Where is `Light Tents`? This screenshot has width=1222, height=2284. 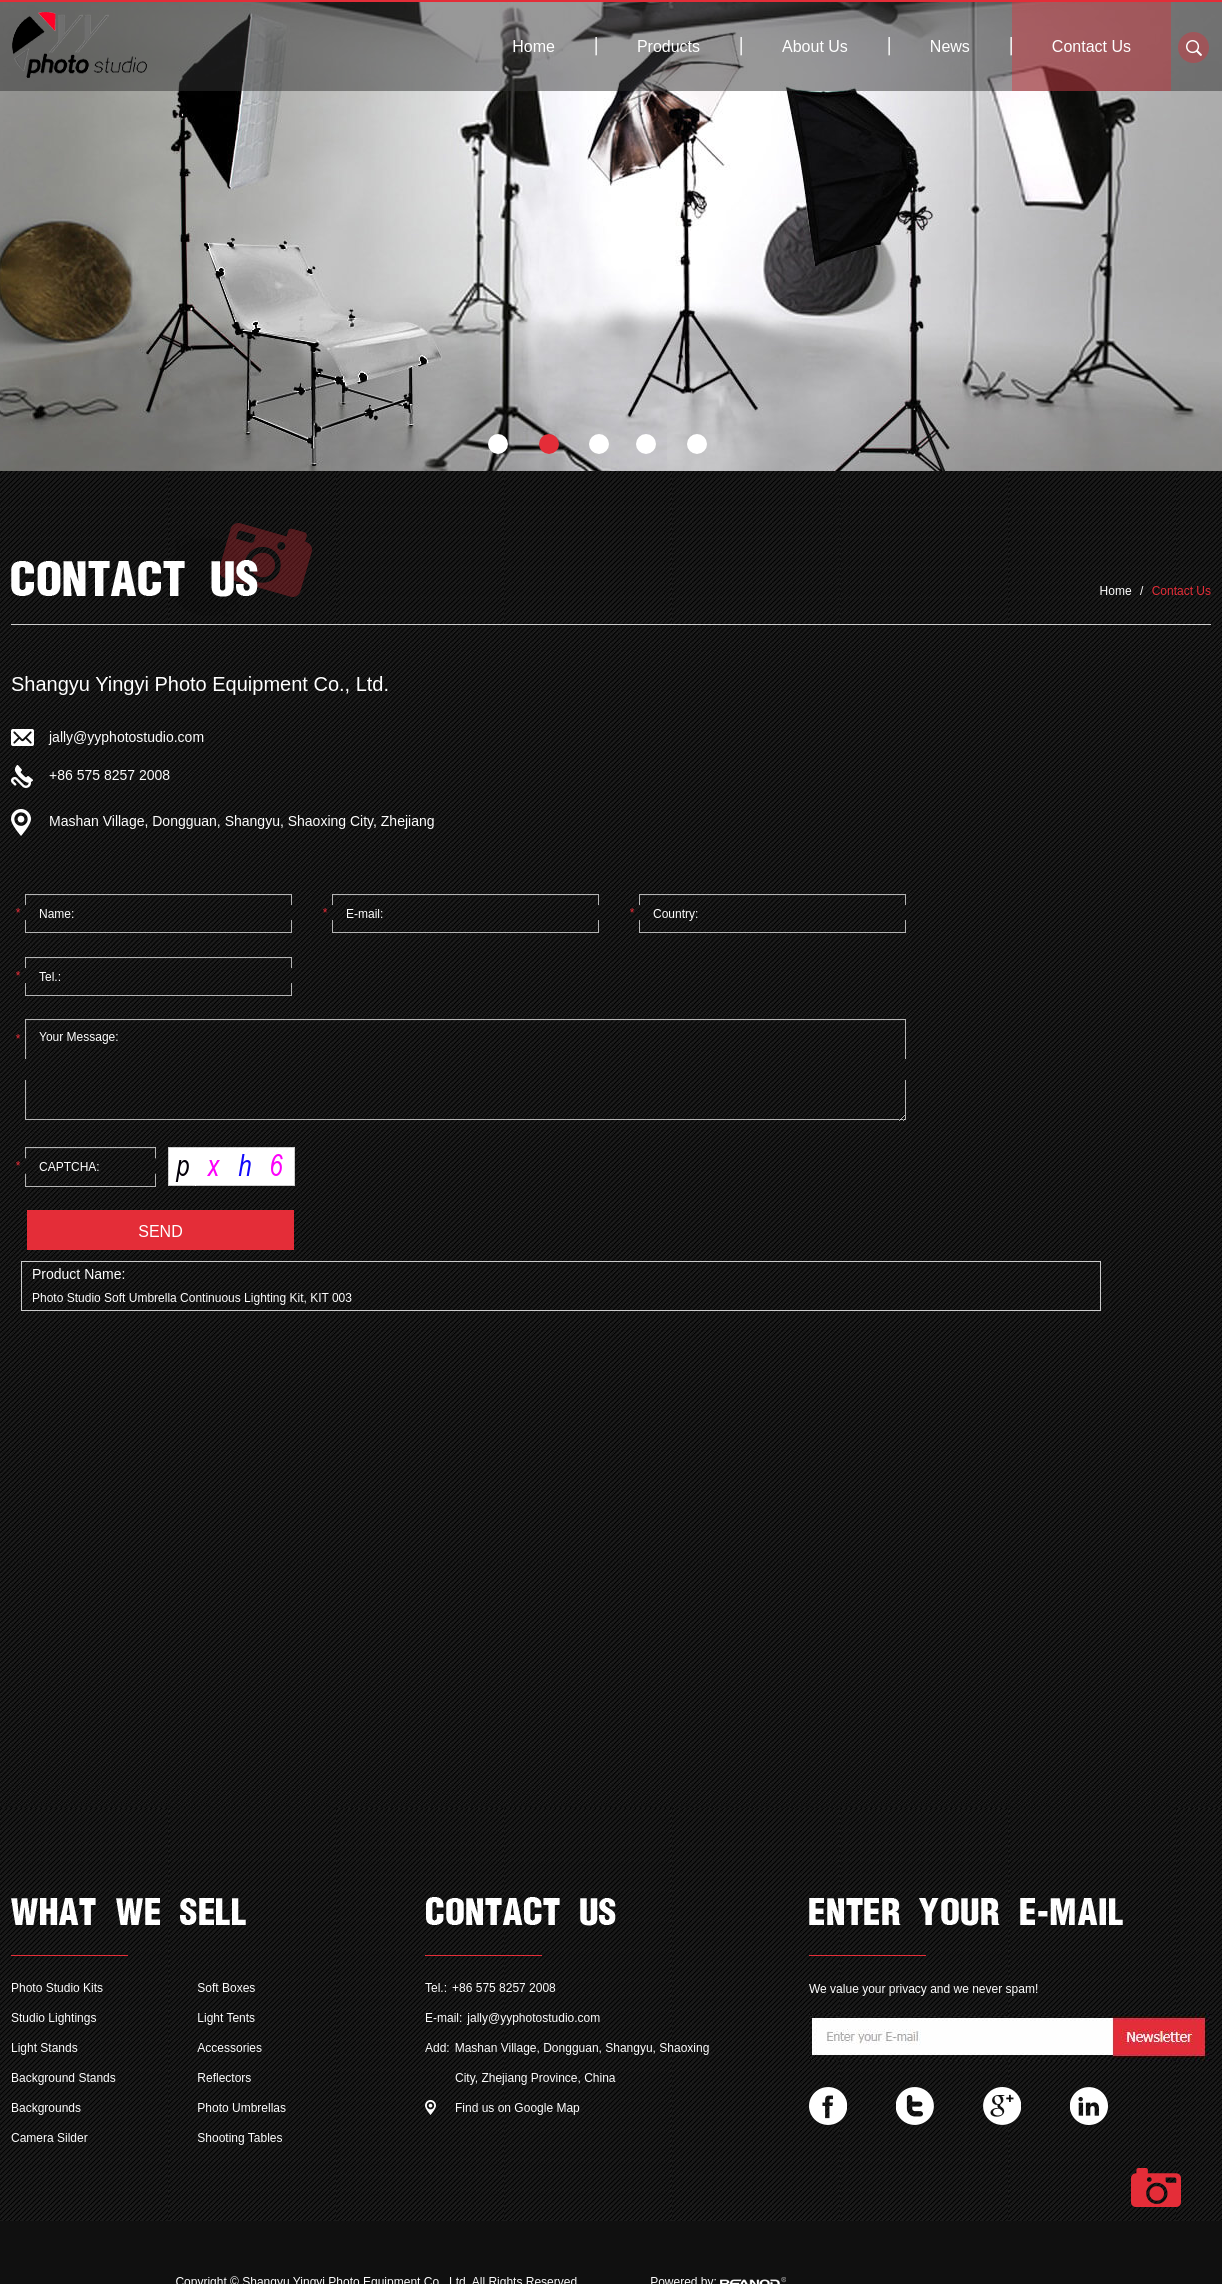 Light Tents is located at coordinates (226, 2018).